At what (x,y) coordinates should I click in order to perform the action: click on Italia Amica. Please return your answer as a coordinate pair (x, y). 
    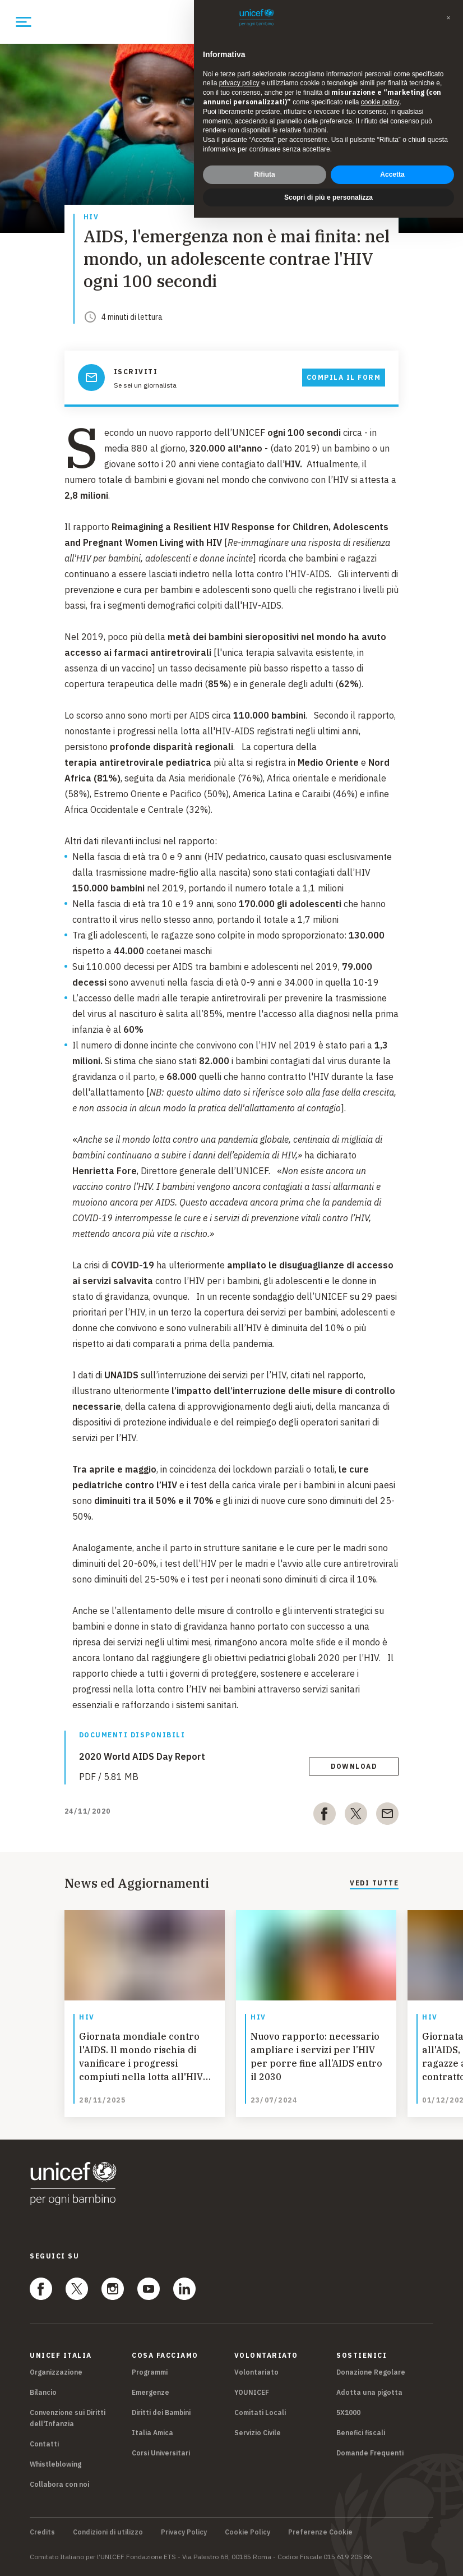
    Looking at the image, I should click on (152, 2432).